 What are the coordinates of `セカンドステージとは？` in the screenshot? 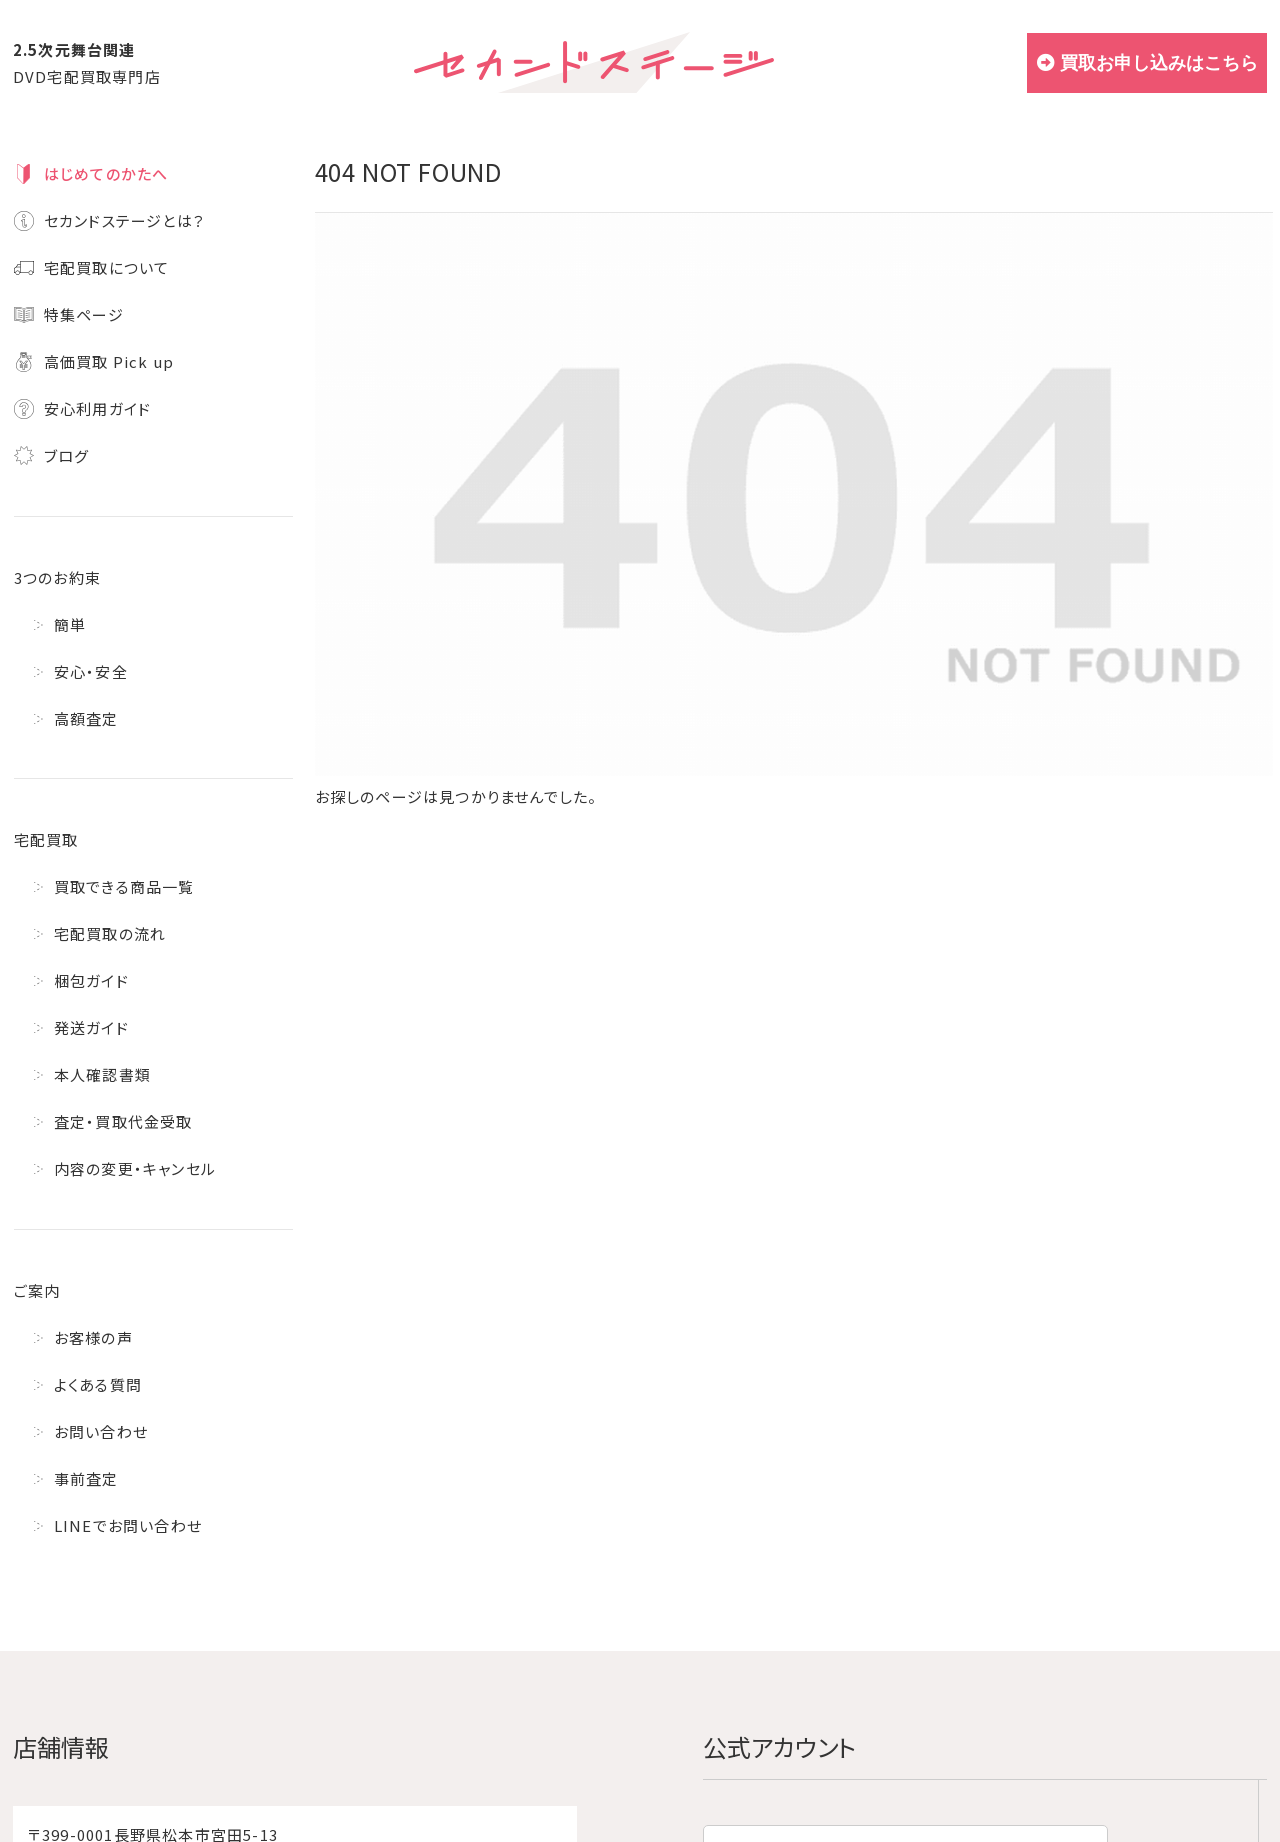 It's located at (124, 220).